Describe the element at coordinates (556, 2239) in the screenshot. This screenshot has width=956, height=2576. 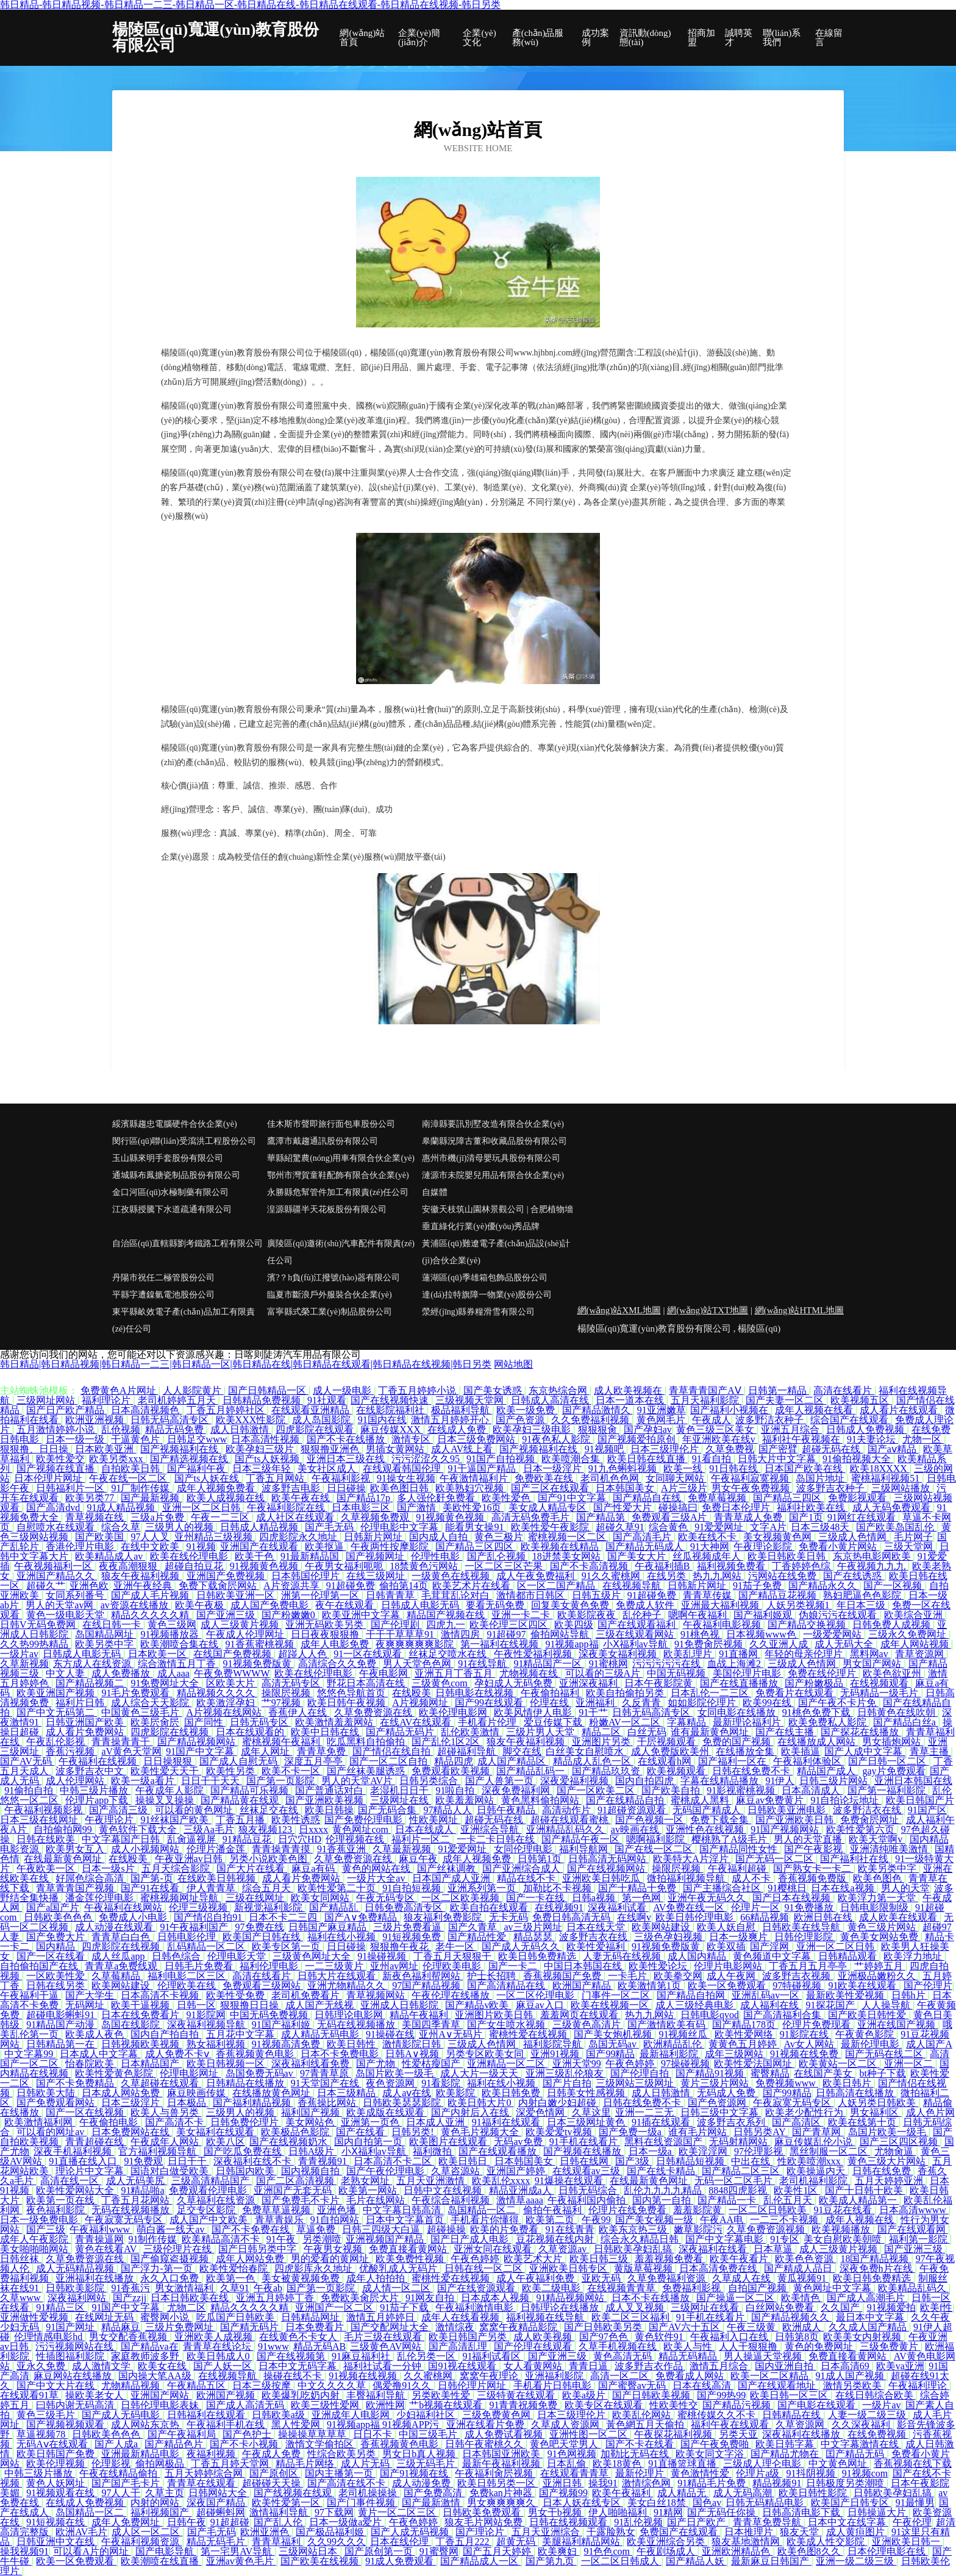
I see `豆花视频在线内射` at that location.